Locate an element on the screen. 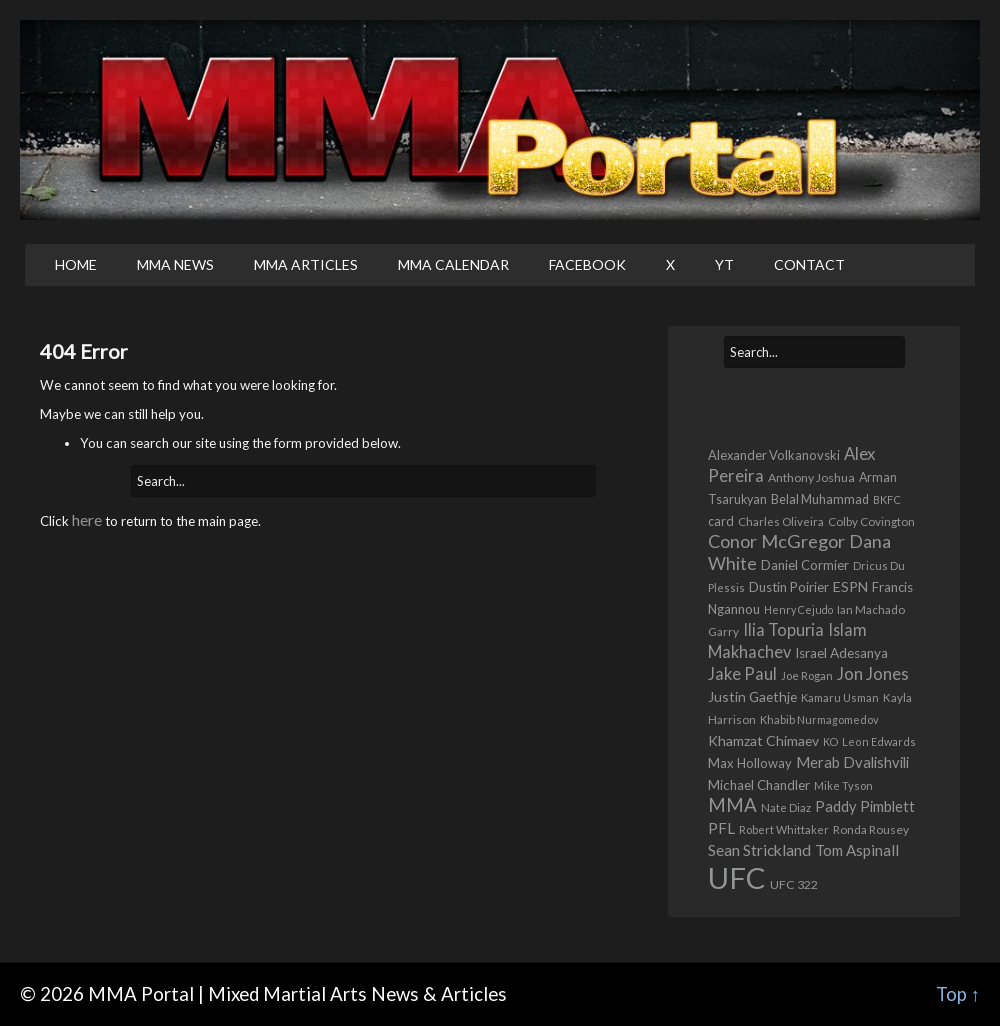 This screenshot has height=1026, width=1000. Colby Covington [Colby Covington (483 items)] is located at coordinates (871, 521).